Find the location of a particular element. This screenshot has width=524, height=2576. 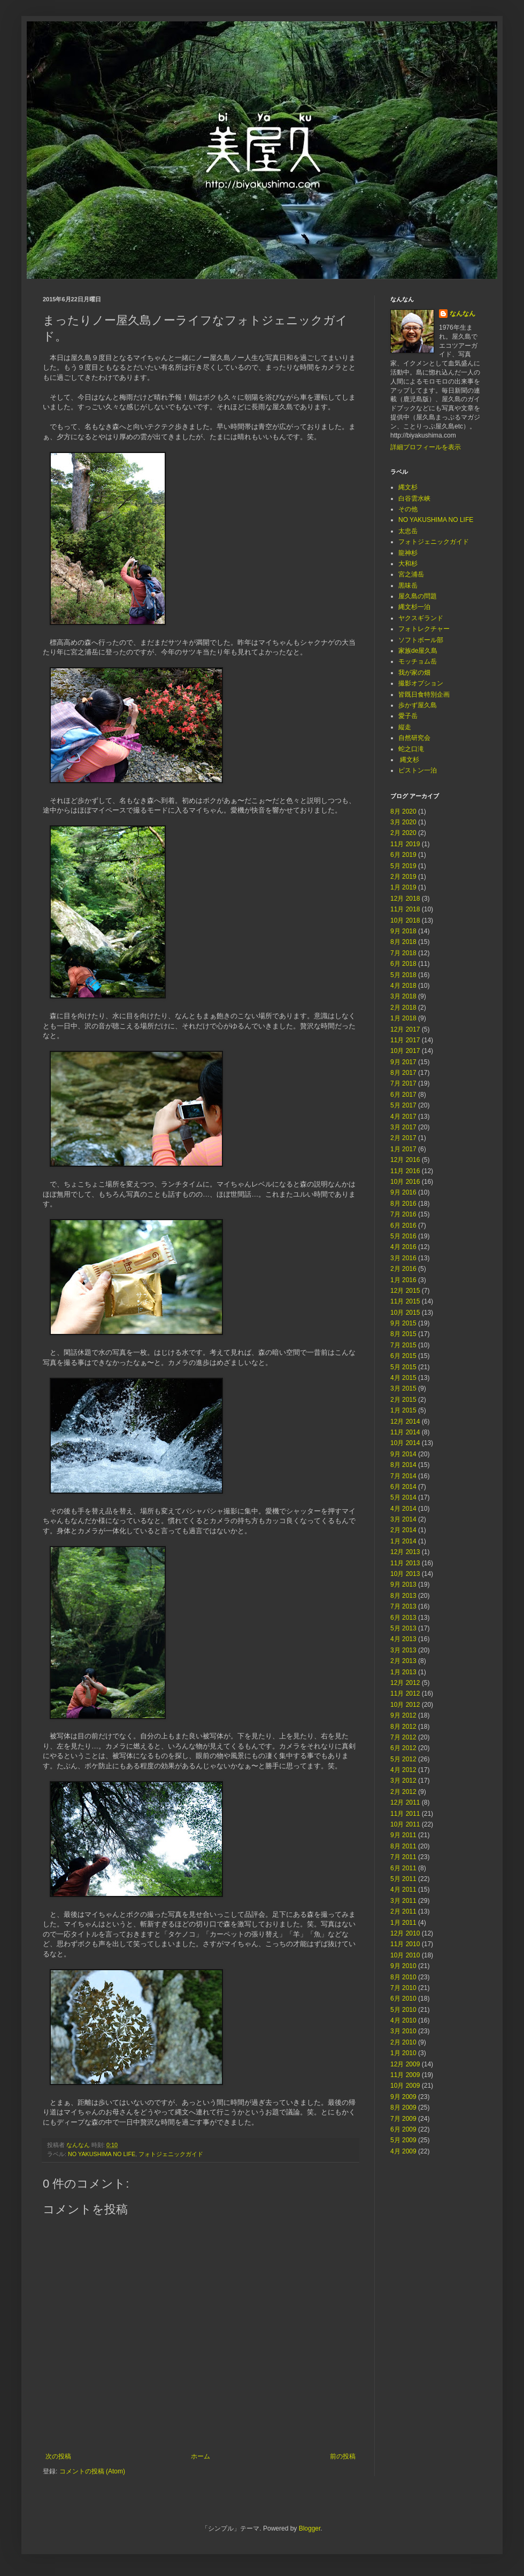

黒味岳 is located at coordinates (408, 585).